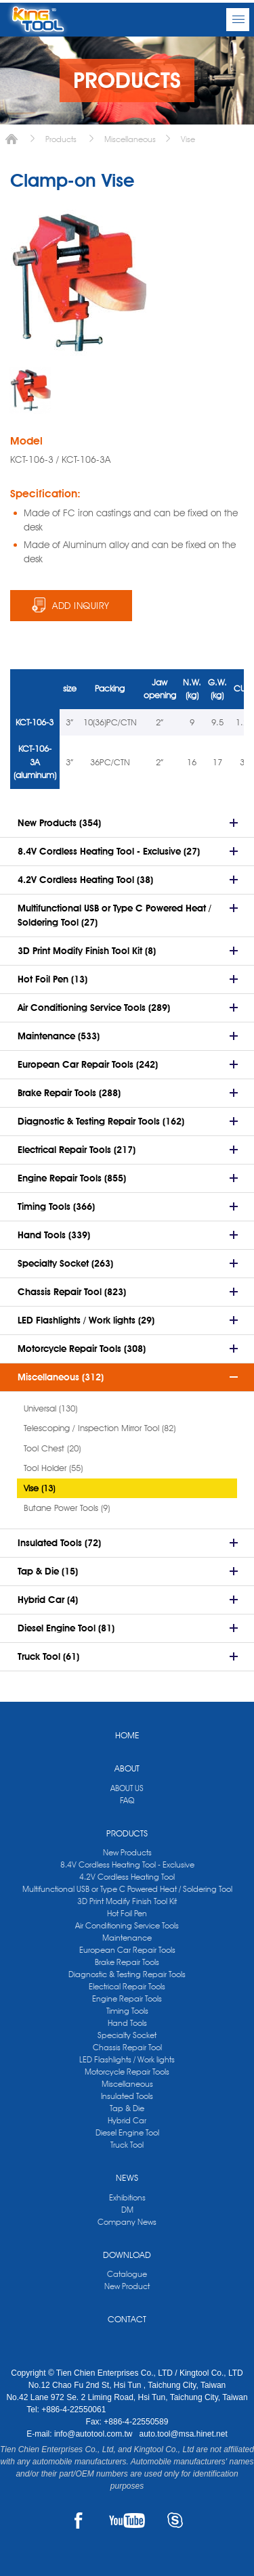 The width and height of the screenshot is (254, 2576). I want to click on ABOUT US, so click(127, 1788).